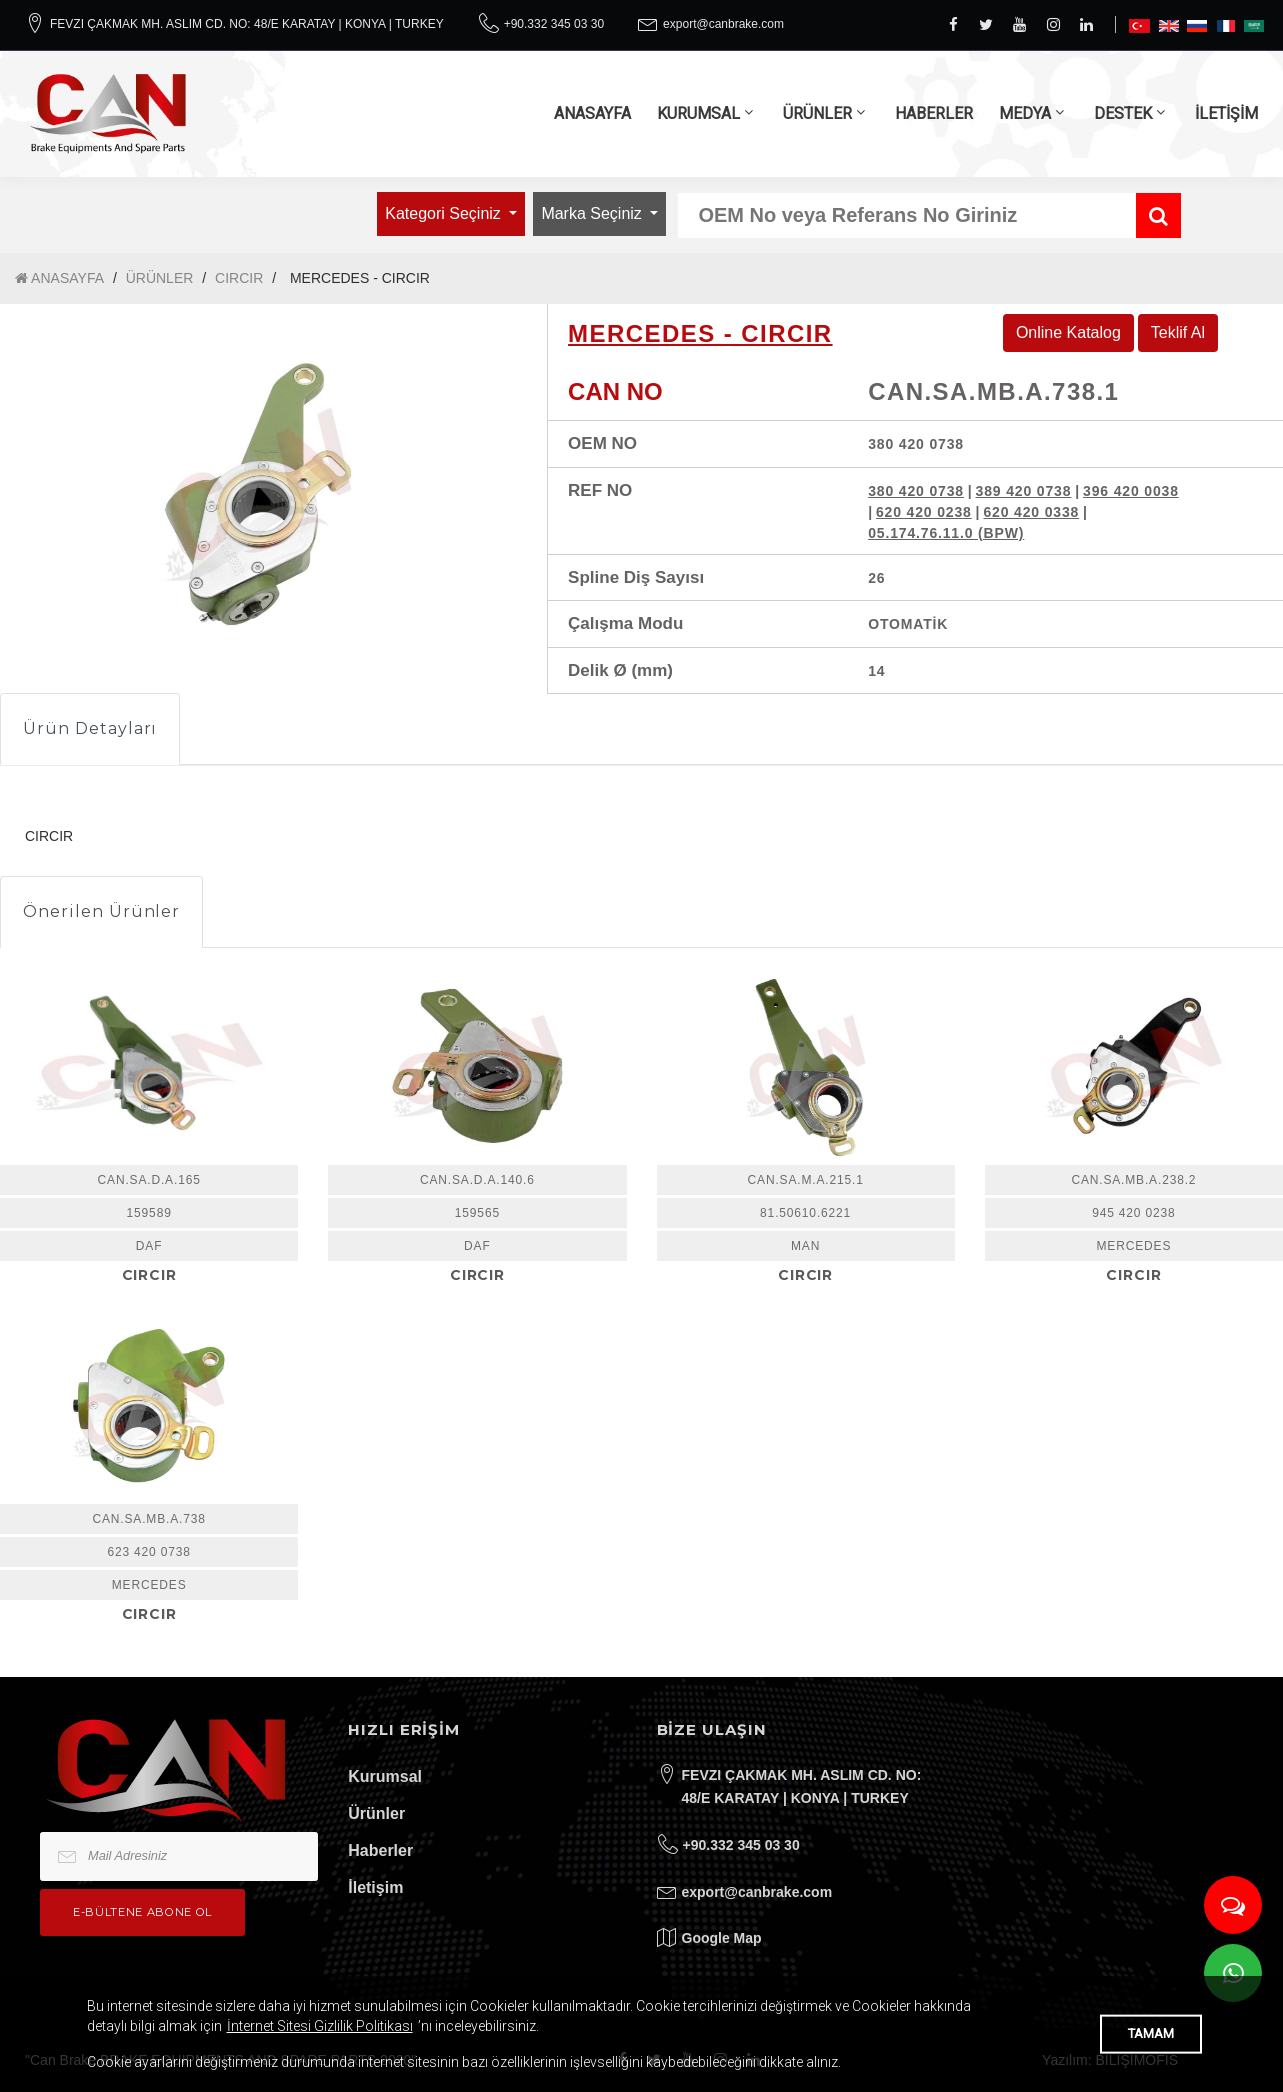 This screenshot has height=2092, width=1283. What do you see at coordinates (1151, 2033) in the screenshot?
I see `TAMAM` at bounding box center [1151, 2033].